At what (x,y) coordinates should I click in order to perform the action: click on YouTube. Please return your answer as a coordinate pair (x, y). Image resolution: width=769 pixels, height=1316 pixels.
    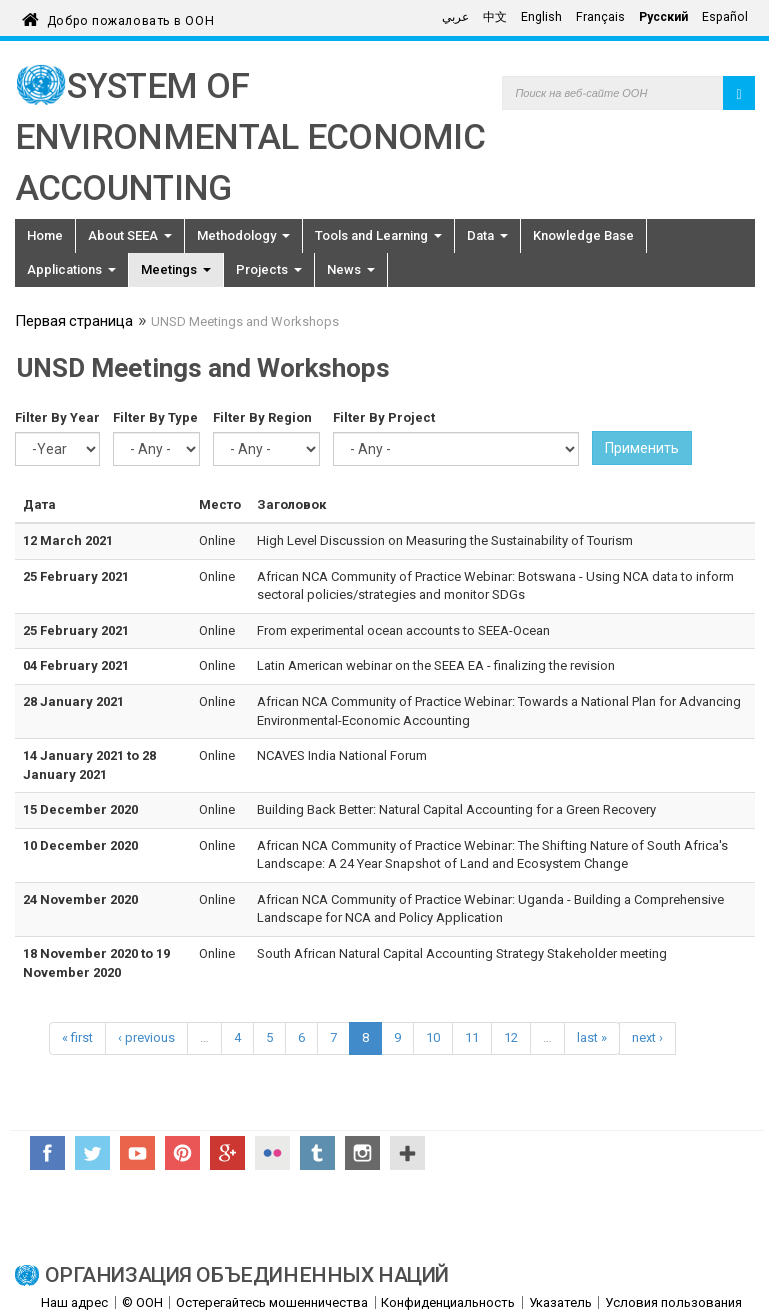
    Looking at the image, I should click on (137, 1153).